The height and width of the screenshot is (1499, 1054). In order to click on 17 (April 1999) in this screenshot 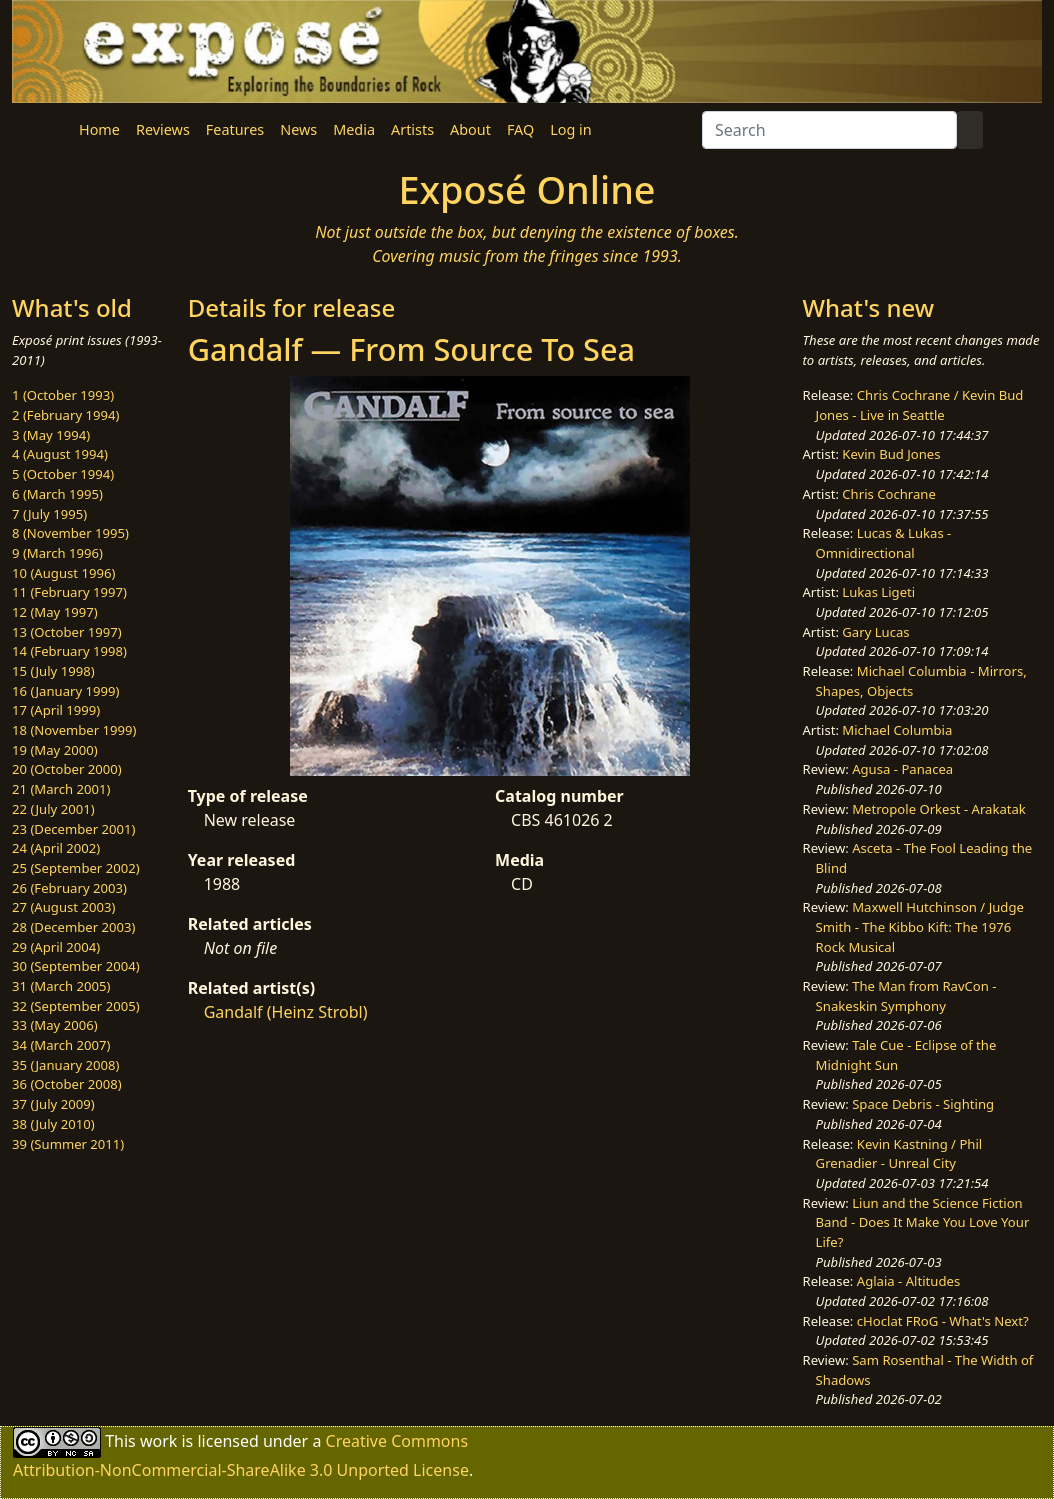, I will do `click(56, 710)`.